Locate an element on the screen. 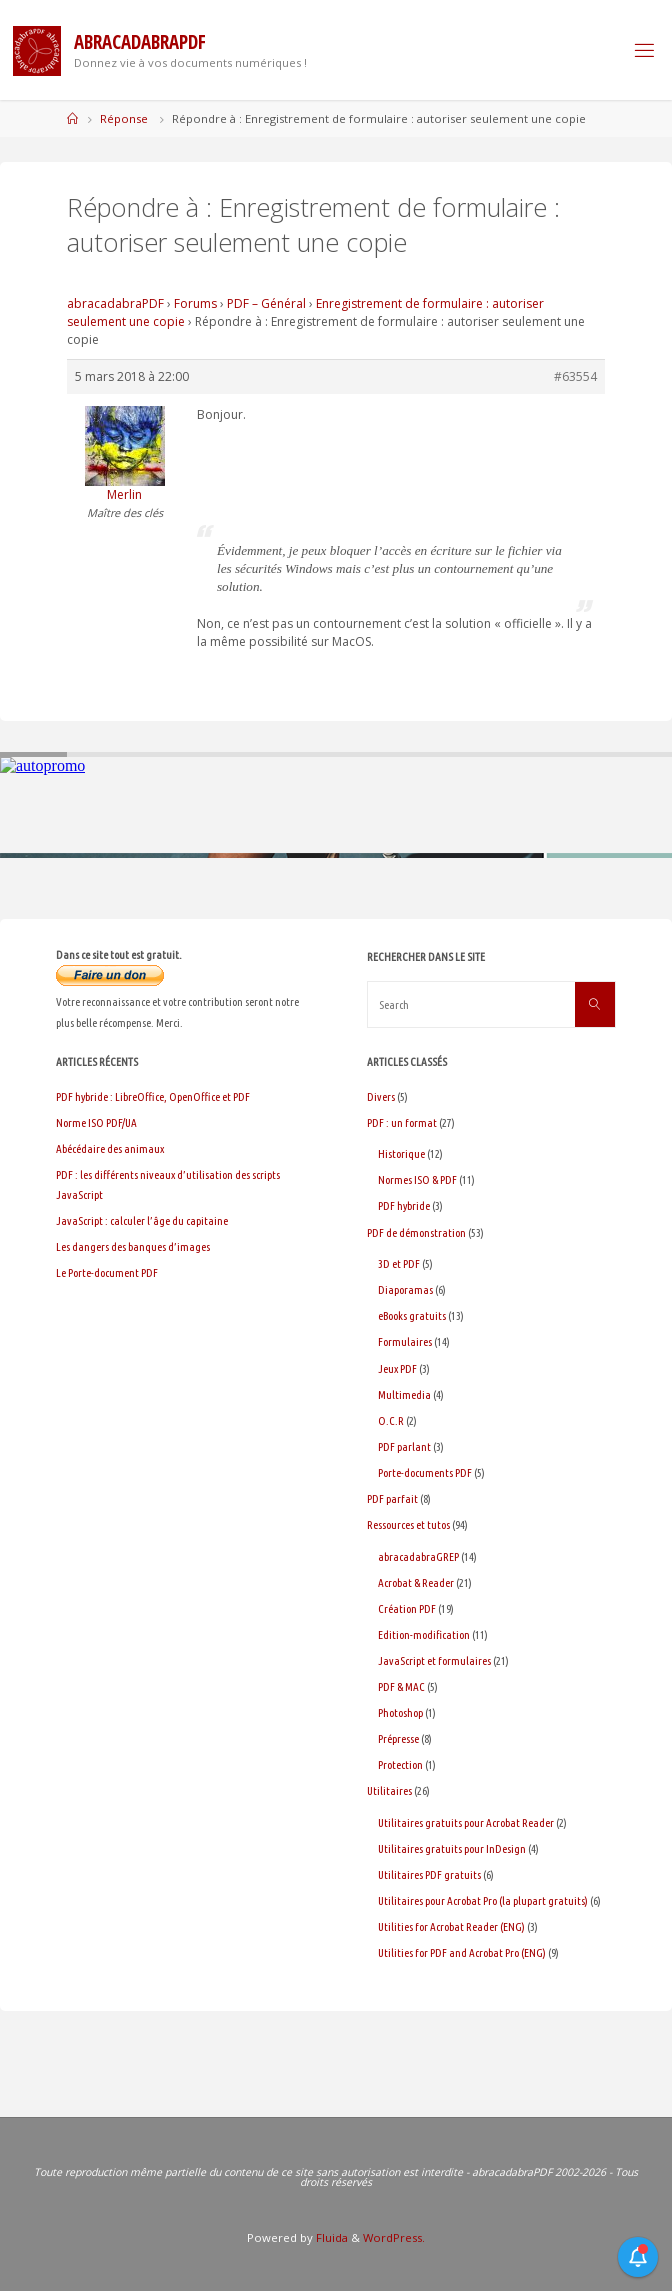 This screenshot has width=672, height=2291. Utilities for PDF and Acrobat Pro (ENG) is located at coordinates (462, 1952).